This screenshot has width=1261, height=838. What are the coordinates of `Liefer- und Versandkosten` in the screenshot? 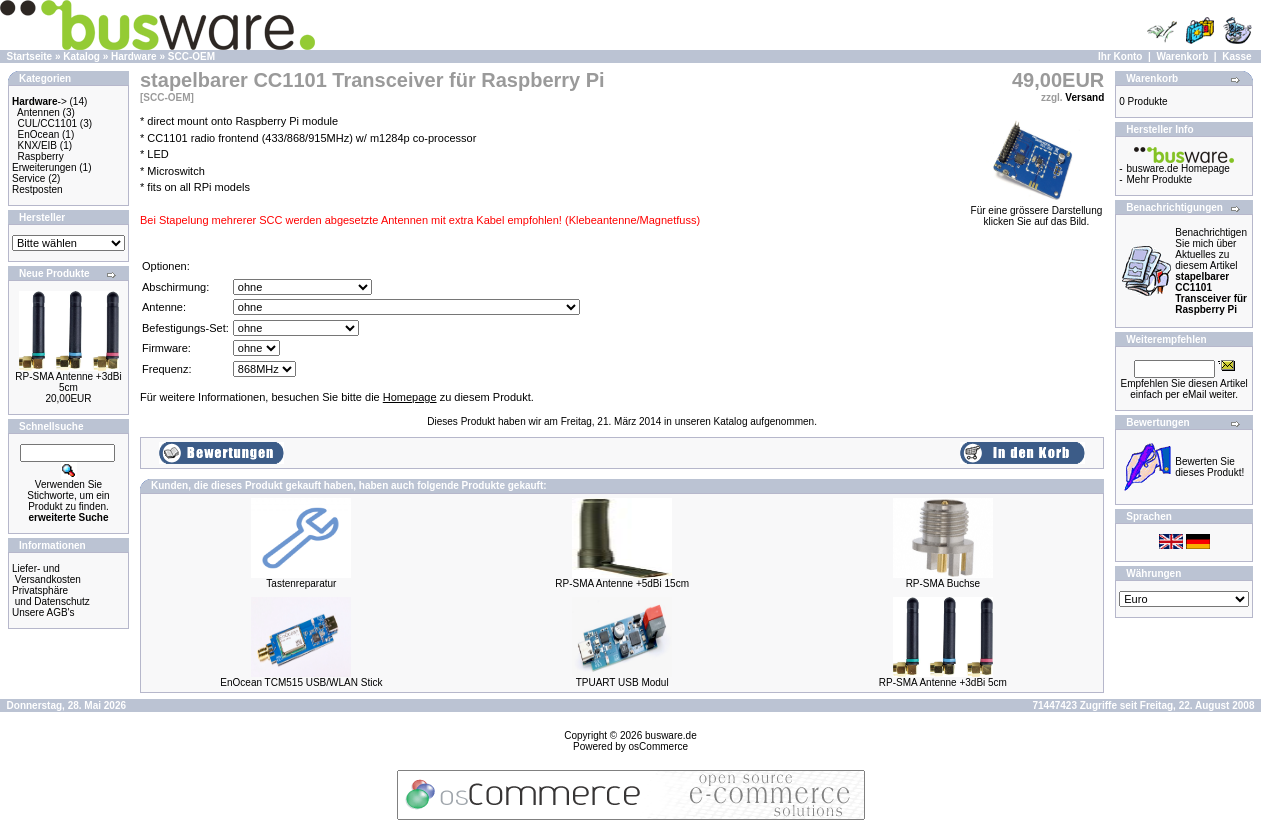 It's located at (46, 574).